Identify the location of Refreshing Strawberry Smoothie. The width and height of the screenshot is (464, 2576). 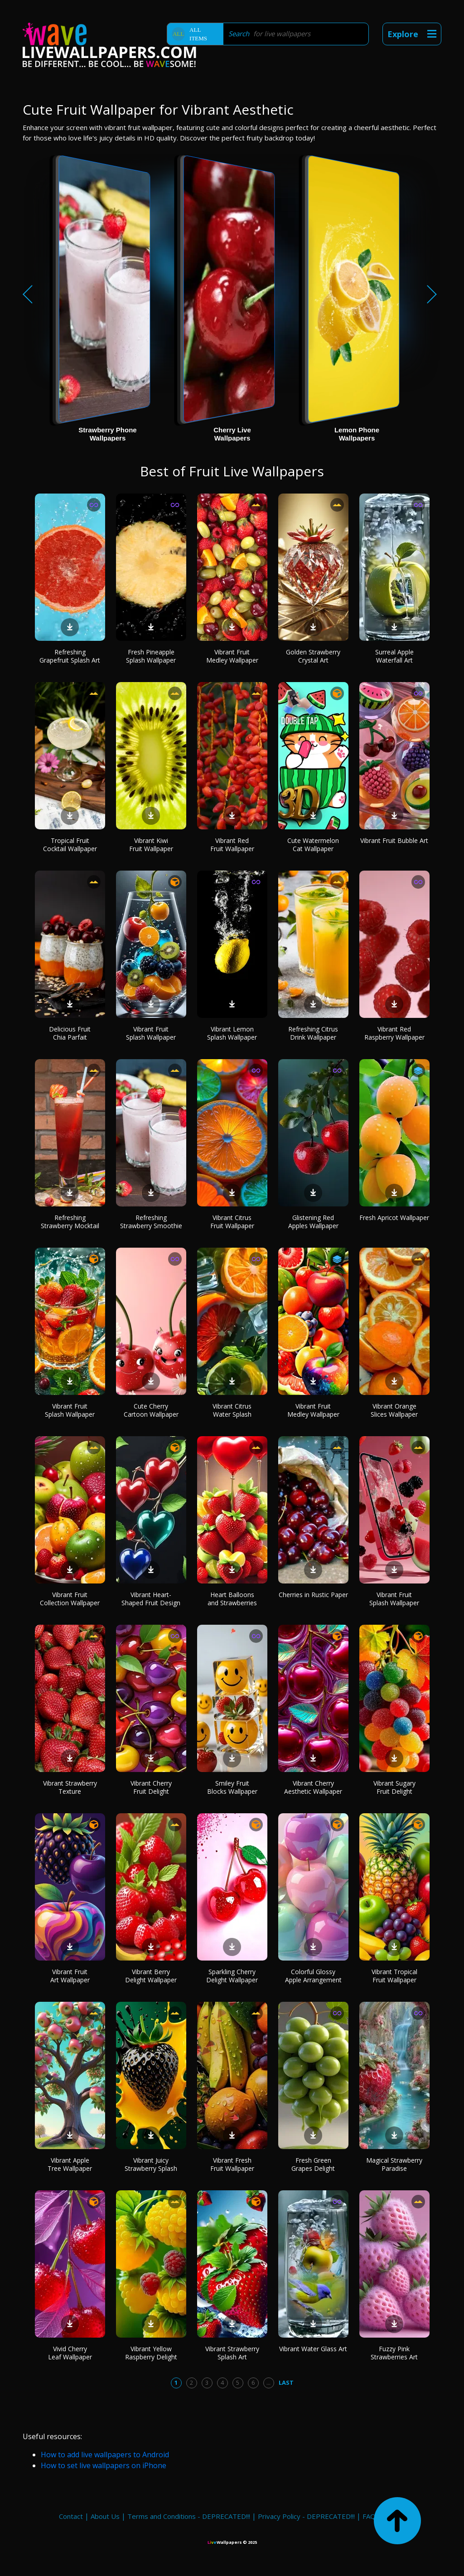
(151, 1221).